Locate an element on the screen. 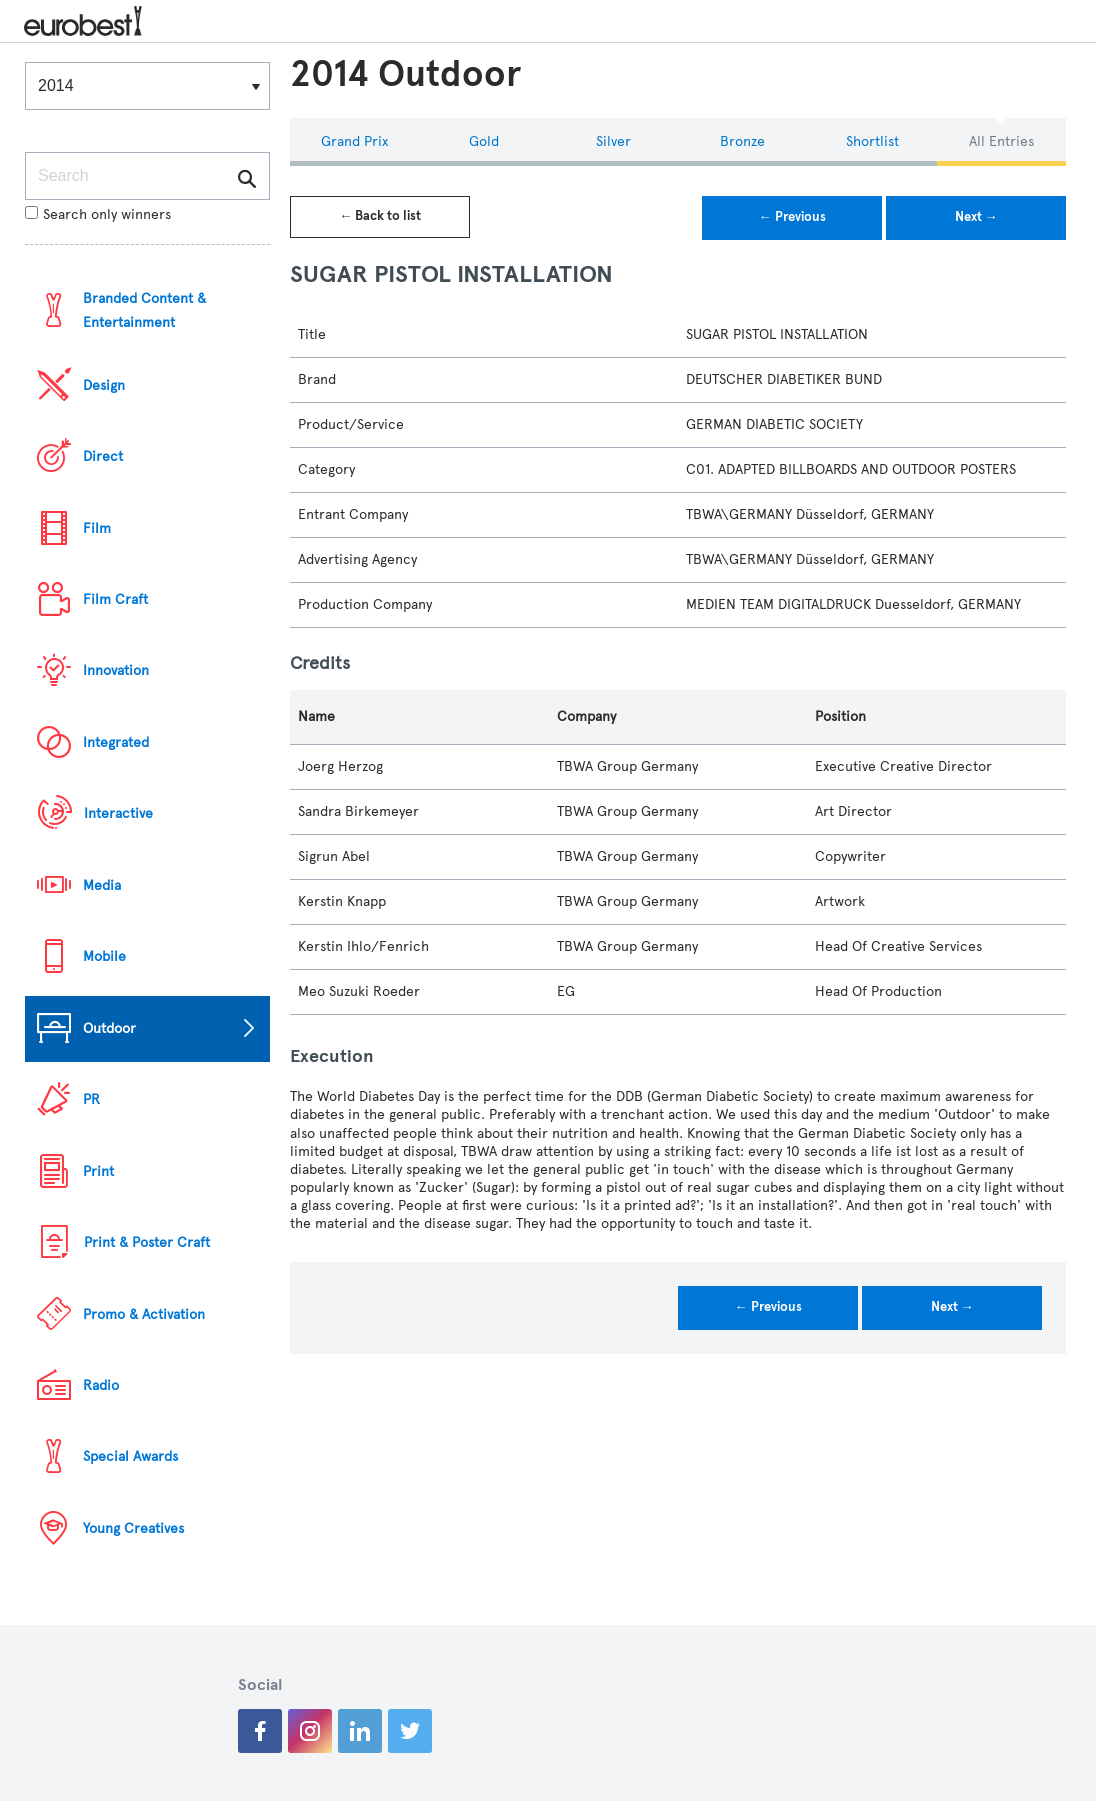 The image size is (1096, 1801). Young Creatives is located at coordinates (133, 1528).